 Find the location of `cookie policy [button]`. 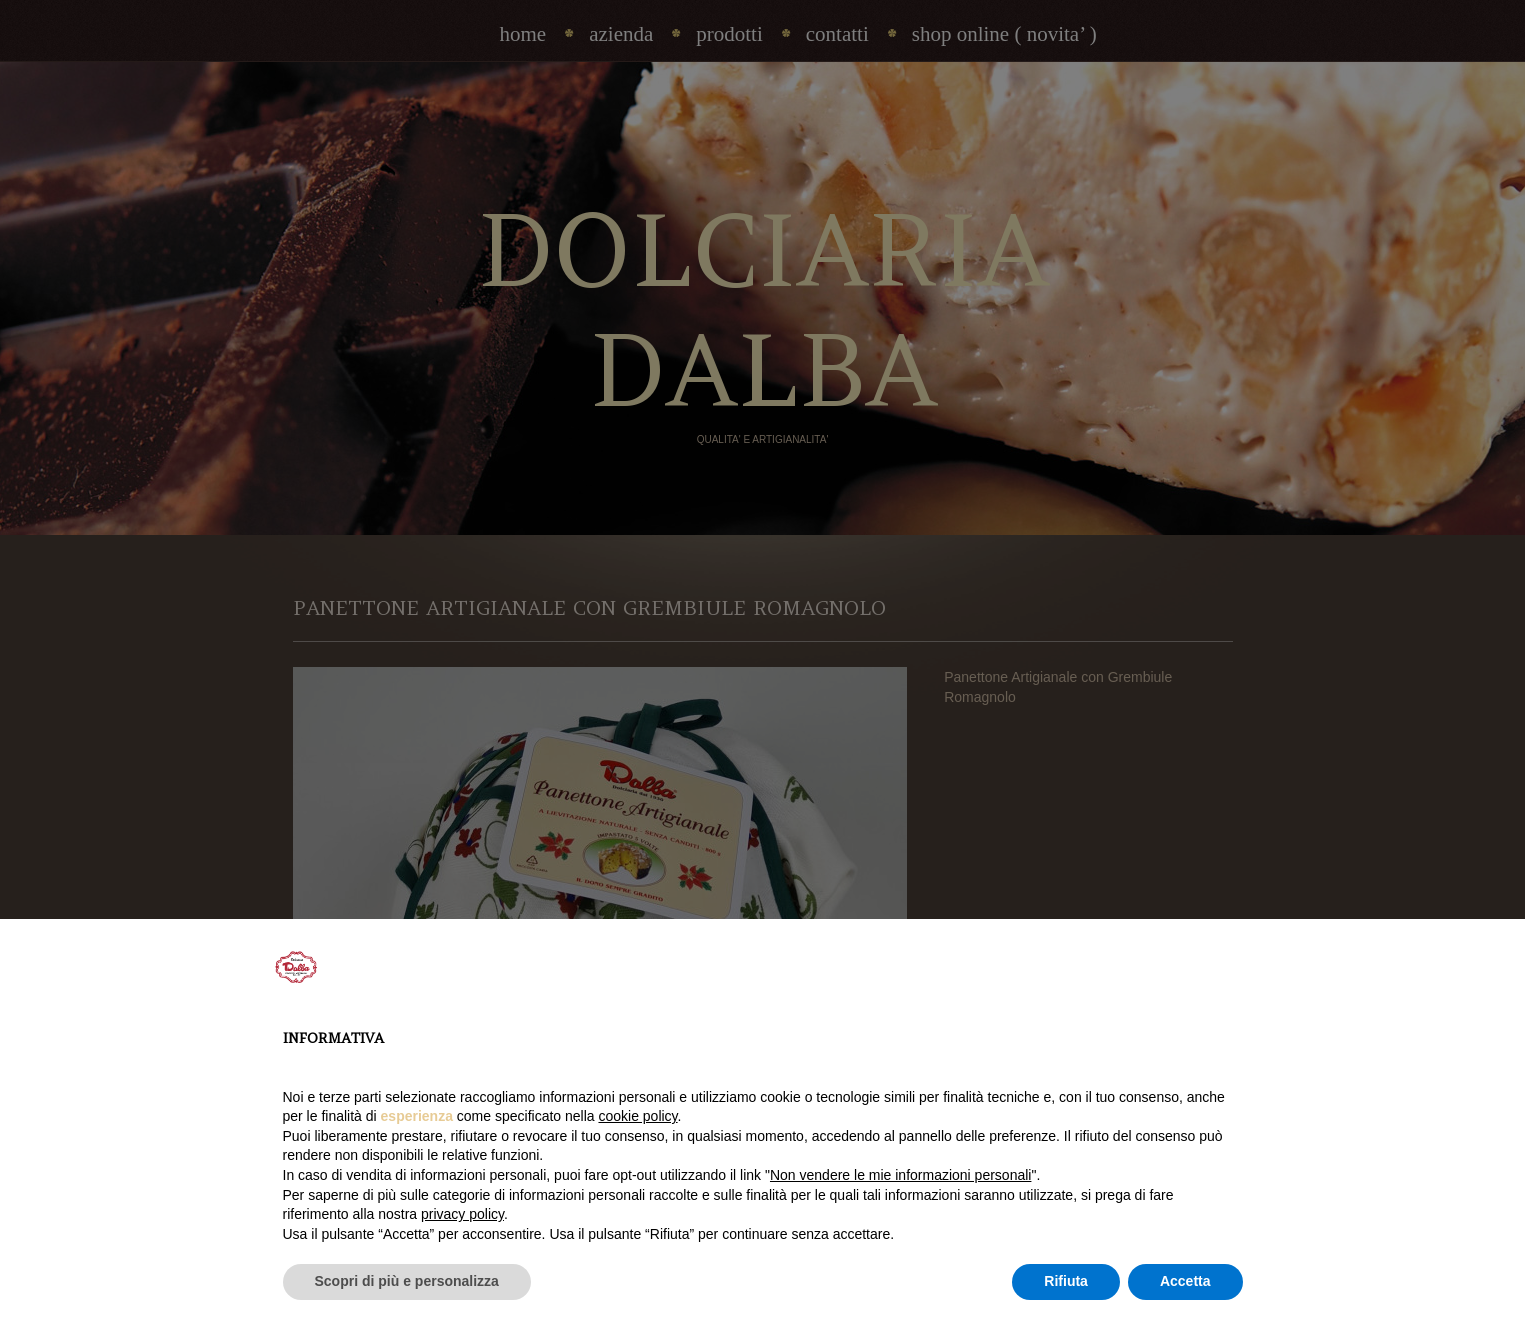

cookie policy [button] is located at coordinates (637, 1116).